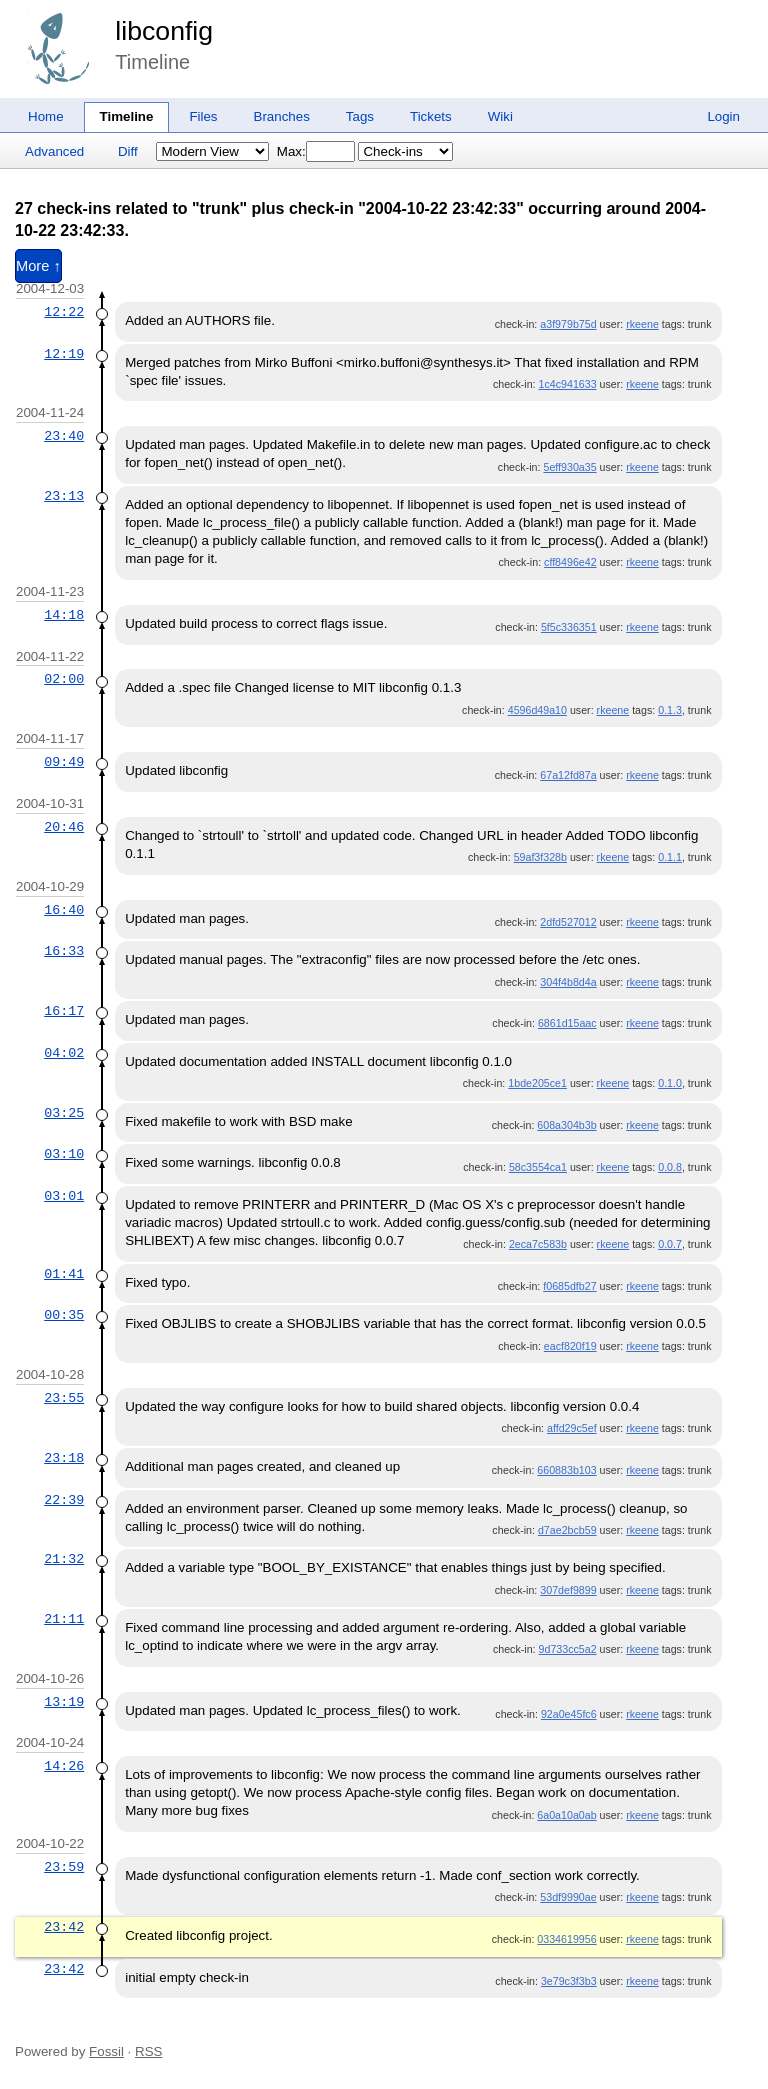 Image resolution: width=768 pixels, height=2089 pixels. Describe the element at coordinates (568, 1897) in the screenshot. I see `53df9990ae` at that location.